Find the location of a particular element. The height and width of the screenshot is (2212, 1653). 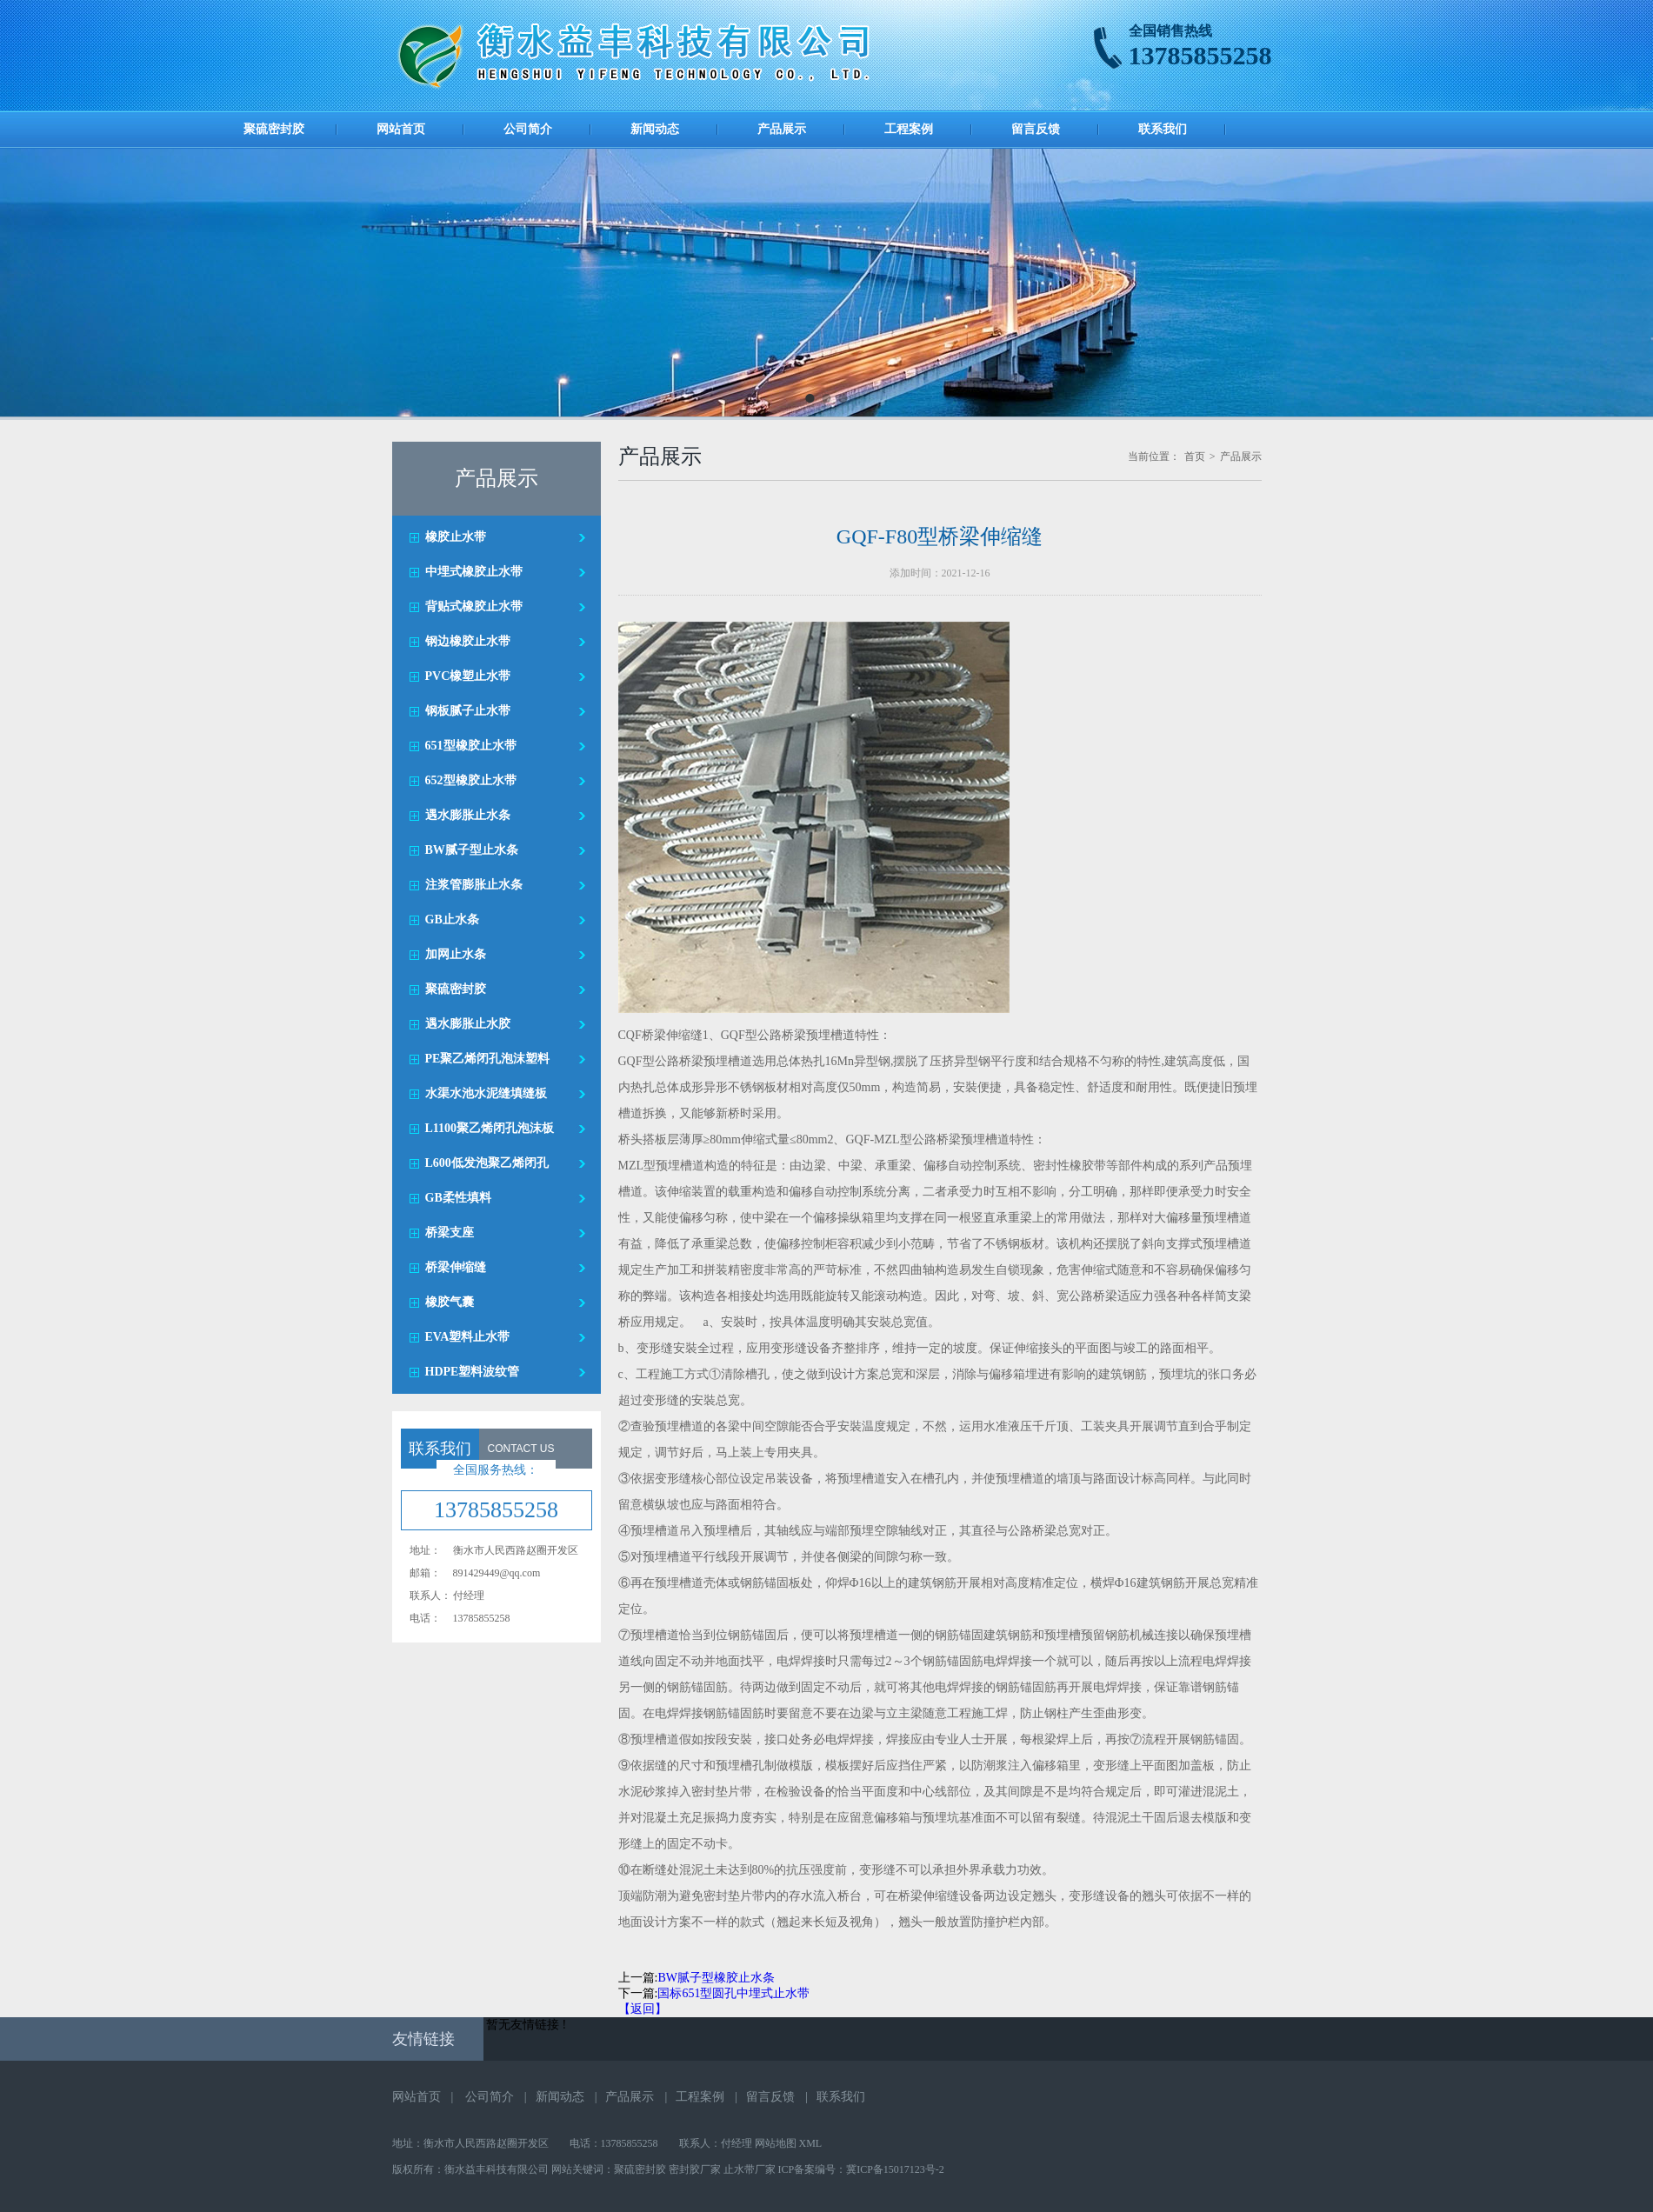

【返回】 is located at coordinates (642, 2008).